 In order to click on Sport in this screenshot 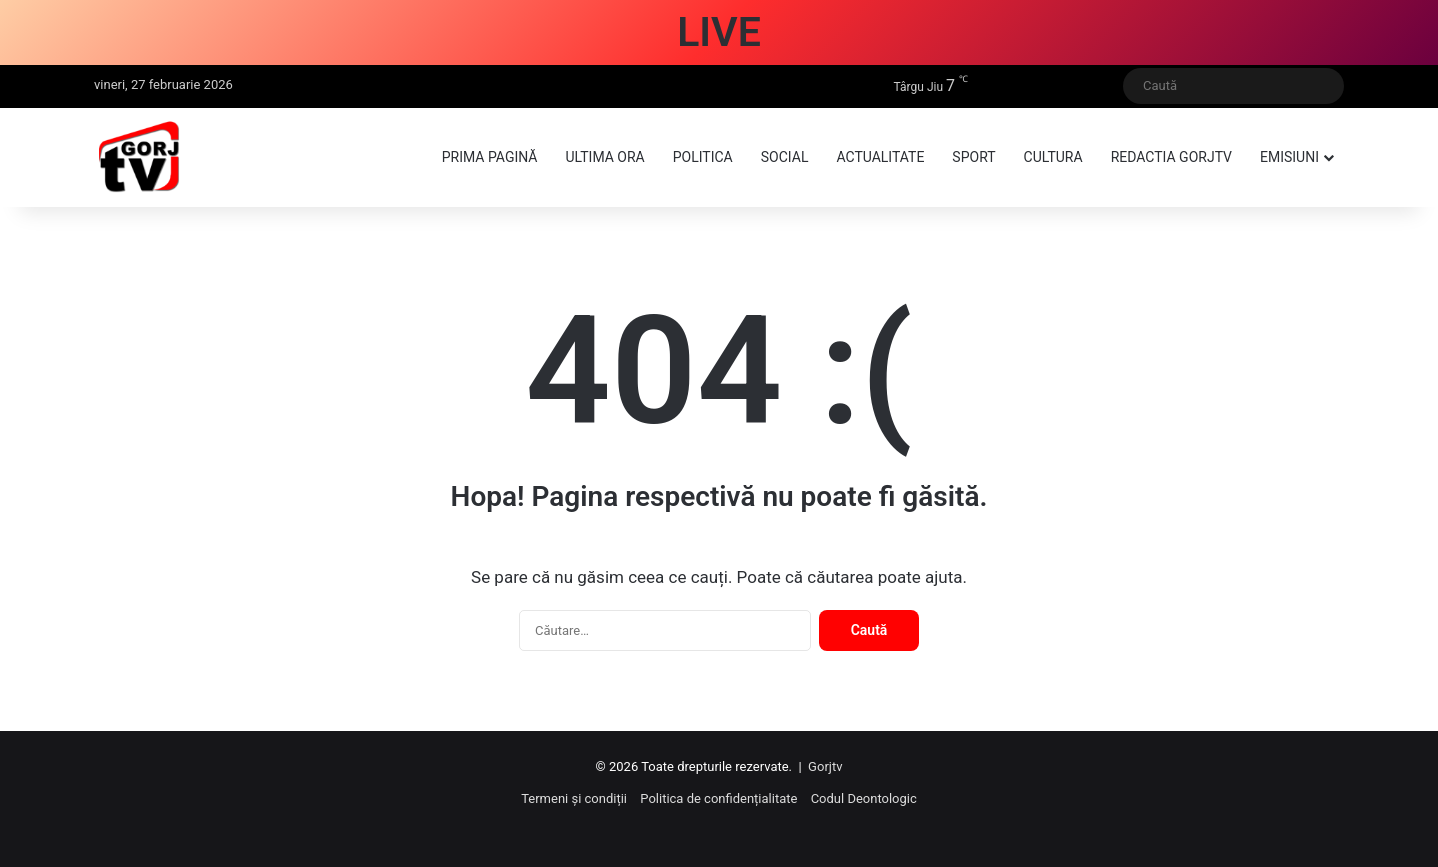, I will do `click(973, 157)`.